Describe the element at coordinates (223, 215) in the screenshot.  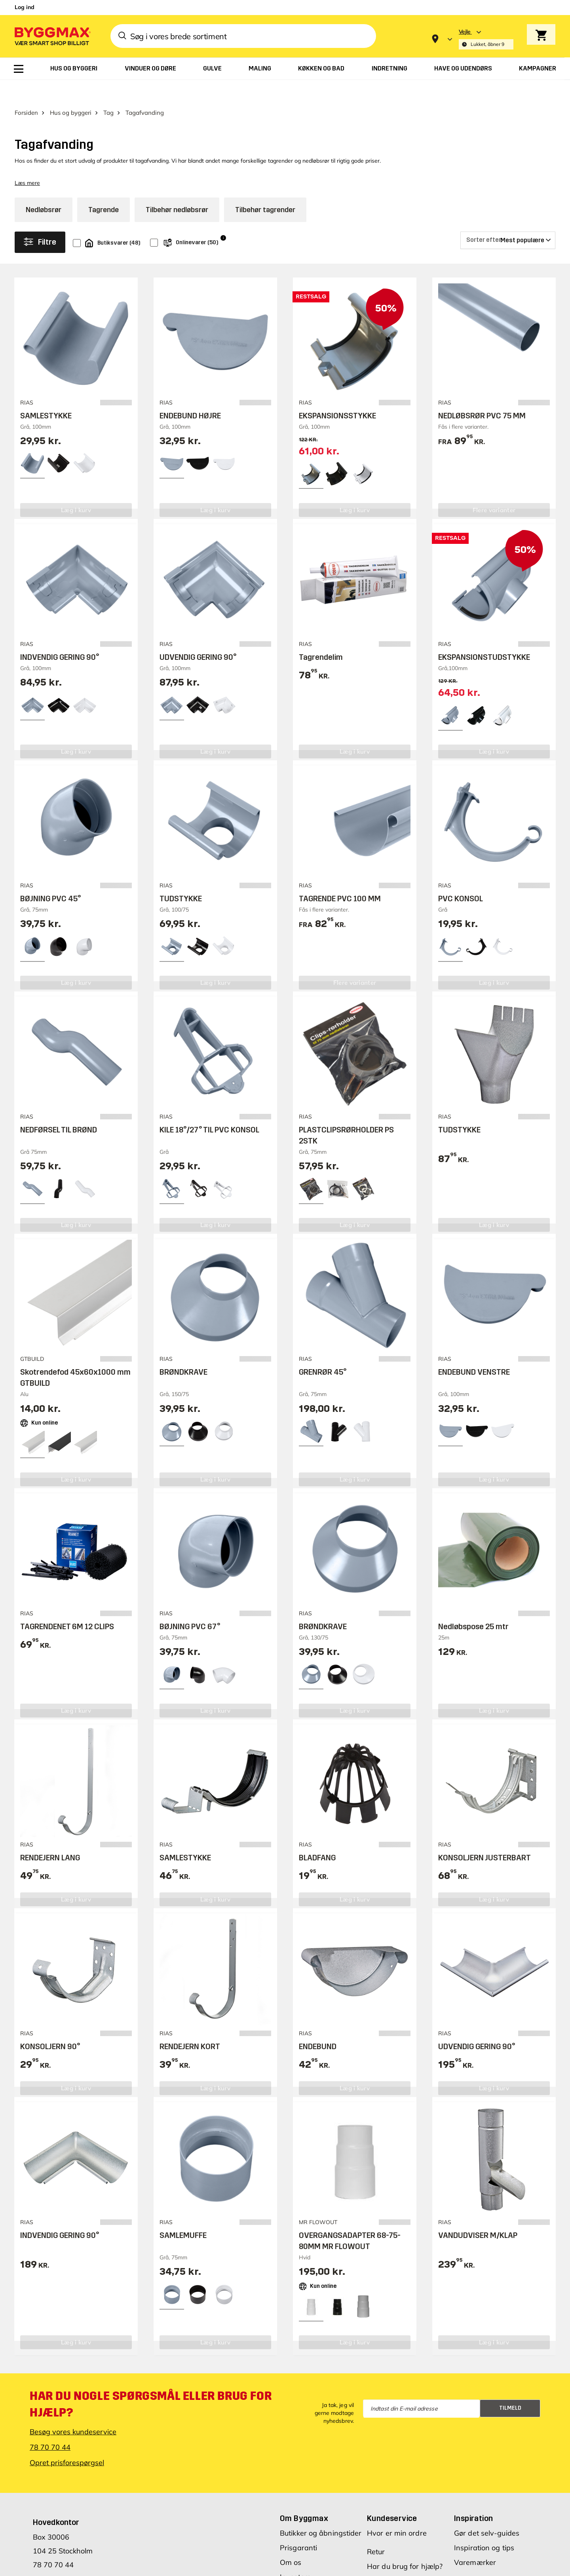
I see `i [Info]` at that location.